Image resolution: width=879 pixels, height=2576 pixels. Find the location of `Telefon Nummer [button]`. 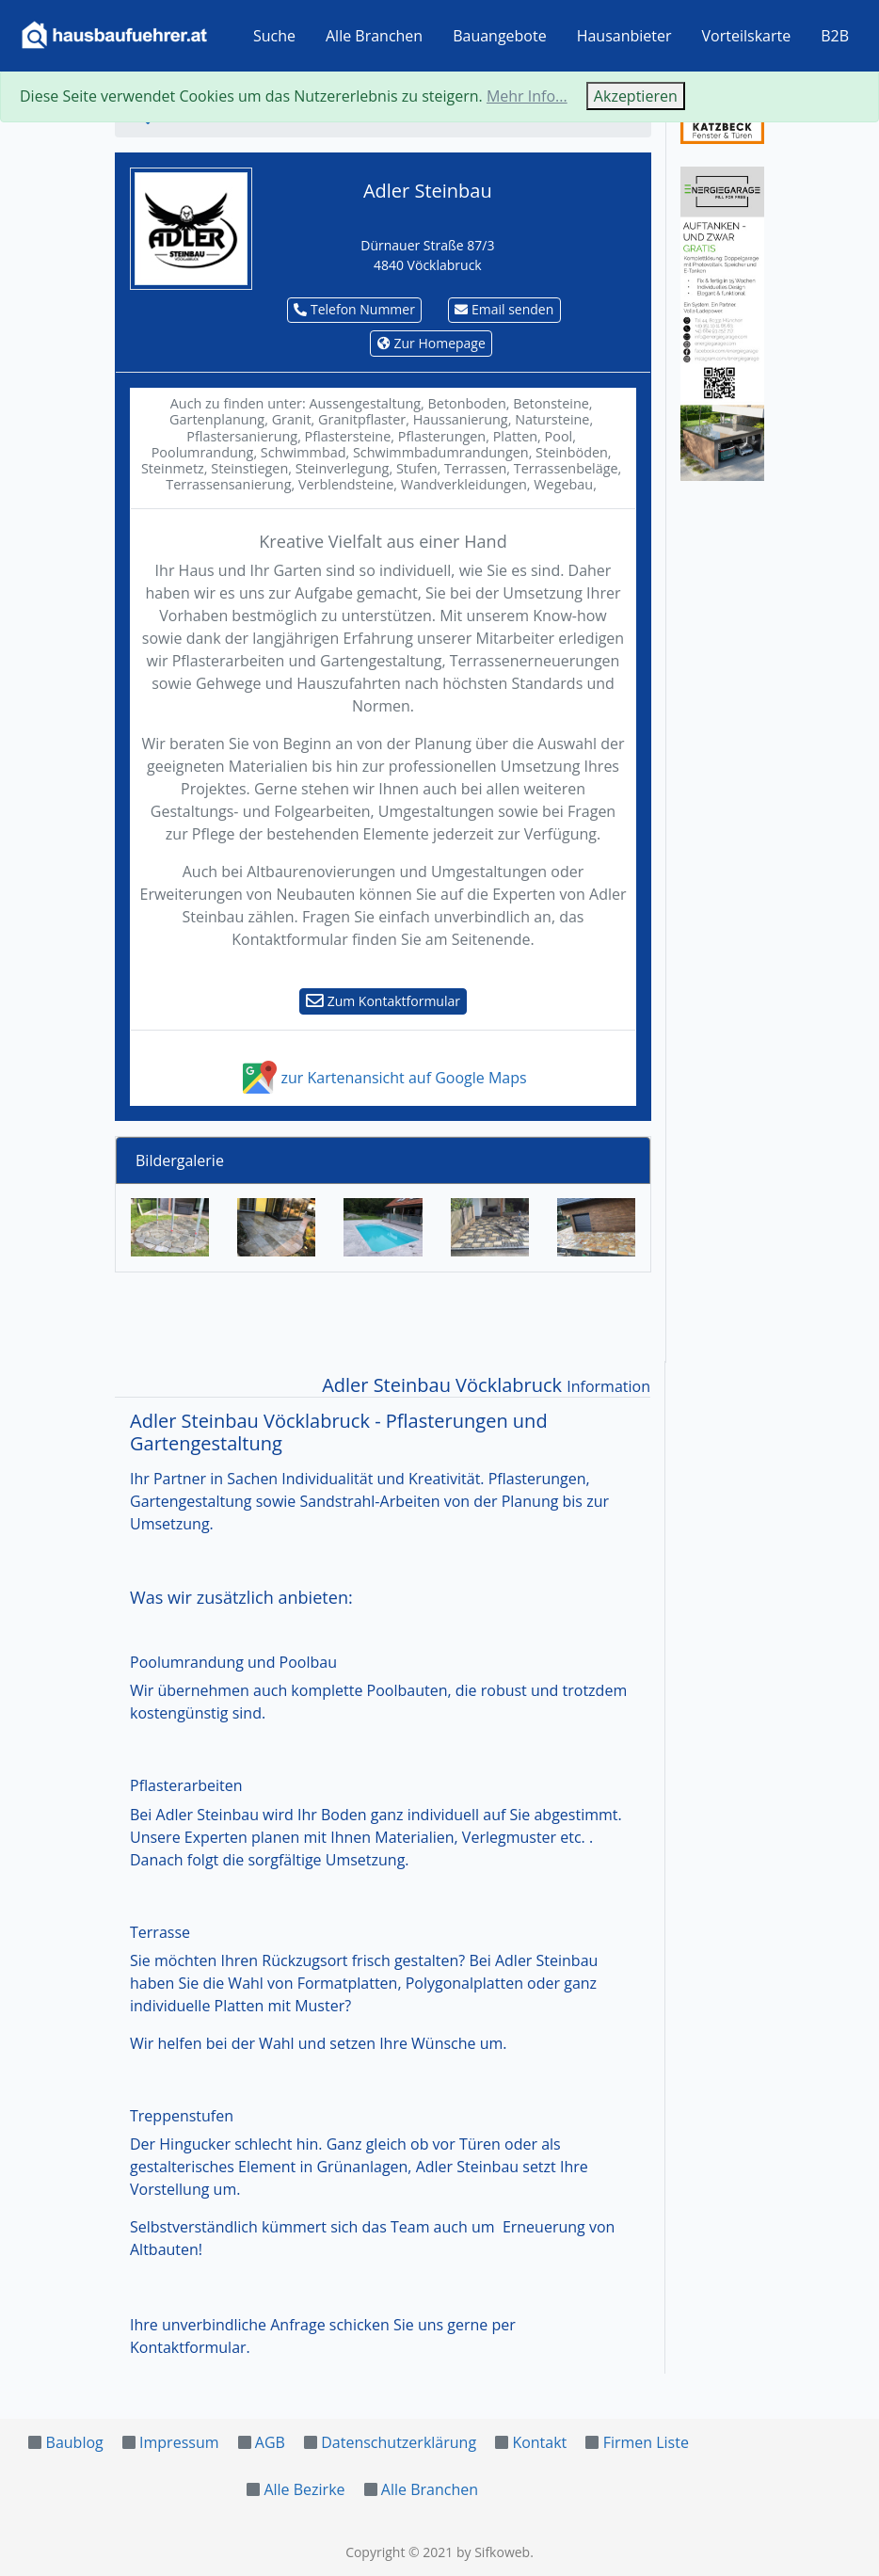

Telefon Nummer [button] is located at coordinates (354, 309).